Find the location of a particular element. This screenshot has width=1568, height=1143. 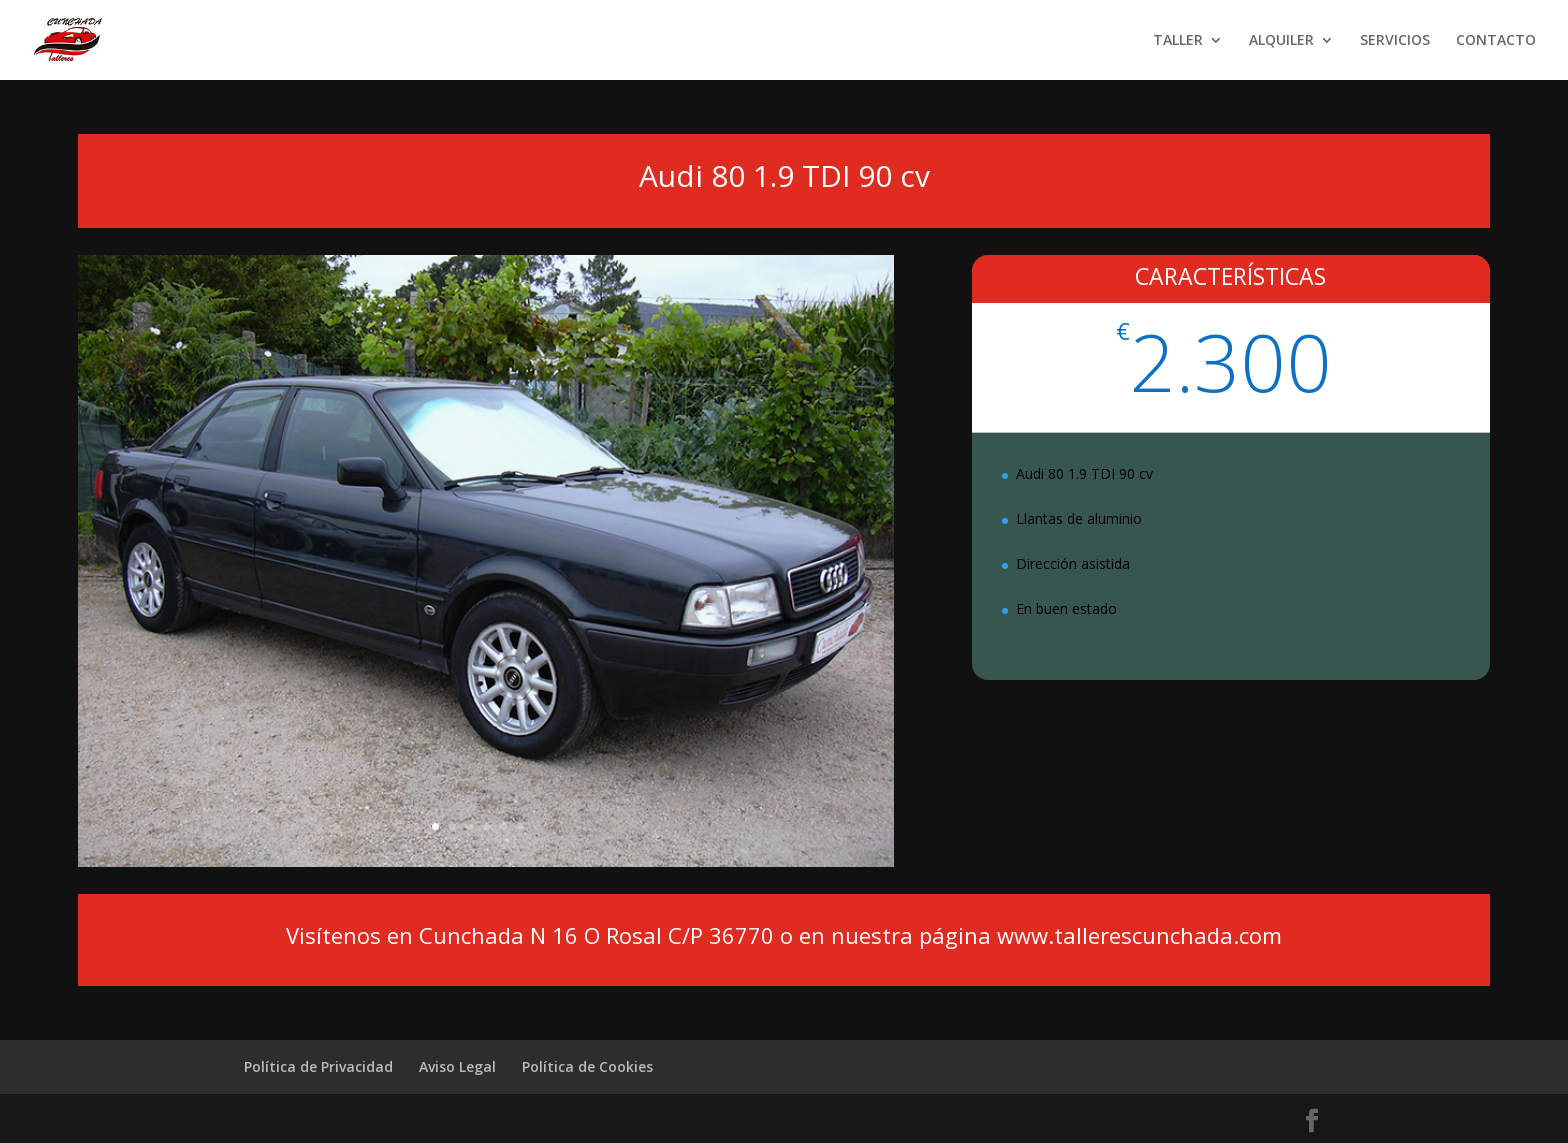

SERVICIOS is located at coordinates (1395, 41).